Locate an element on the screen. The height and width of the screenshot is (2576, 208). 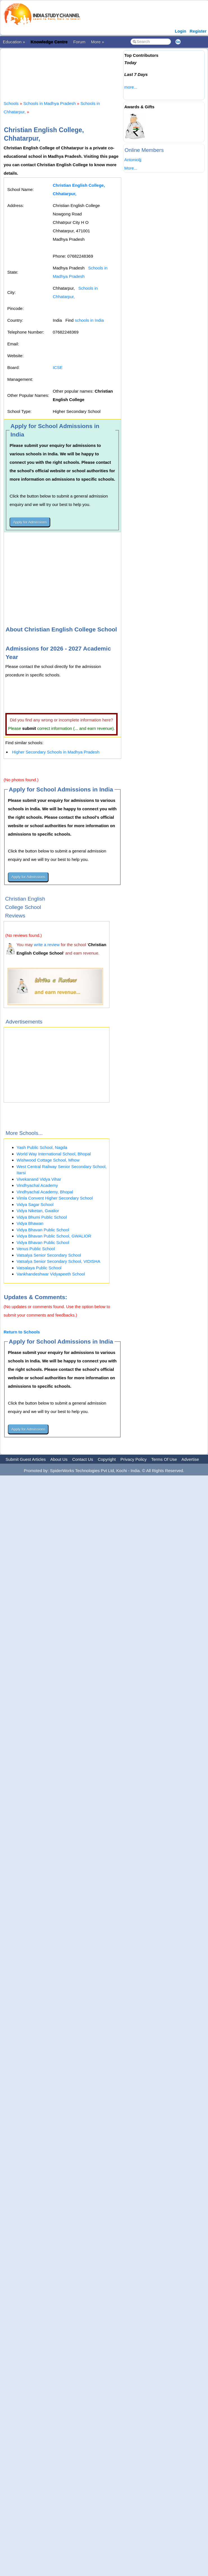
Vivekanand Vidya Vihar is located at coordinates (39, 1179).